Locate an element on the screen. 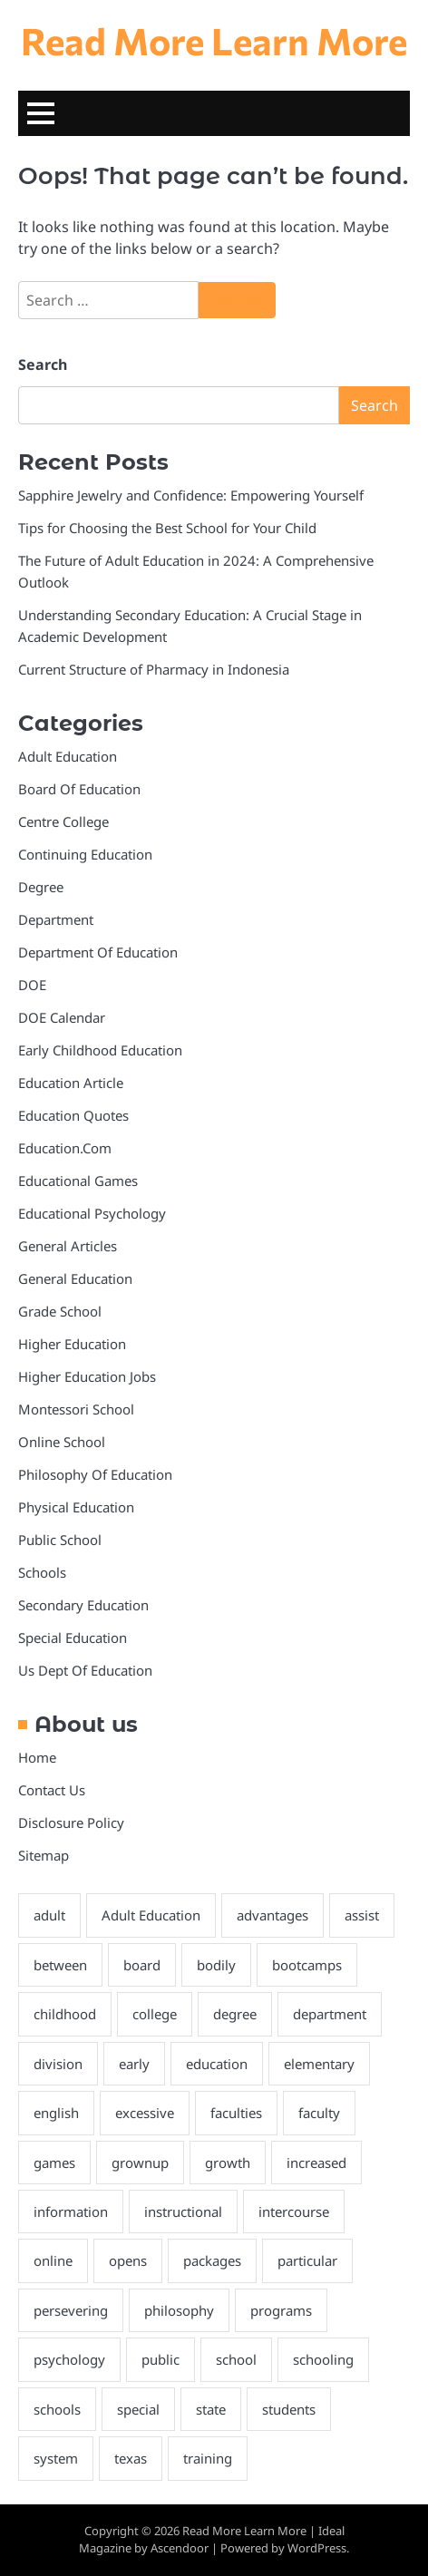 This screenshot has width=428, height=2576. elementary [elementary (3 items)] is located at coordinates (319, 2064).